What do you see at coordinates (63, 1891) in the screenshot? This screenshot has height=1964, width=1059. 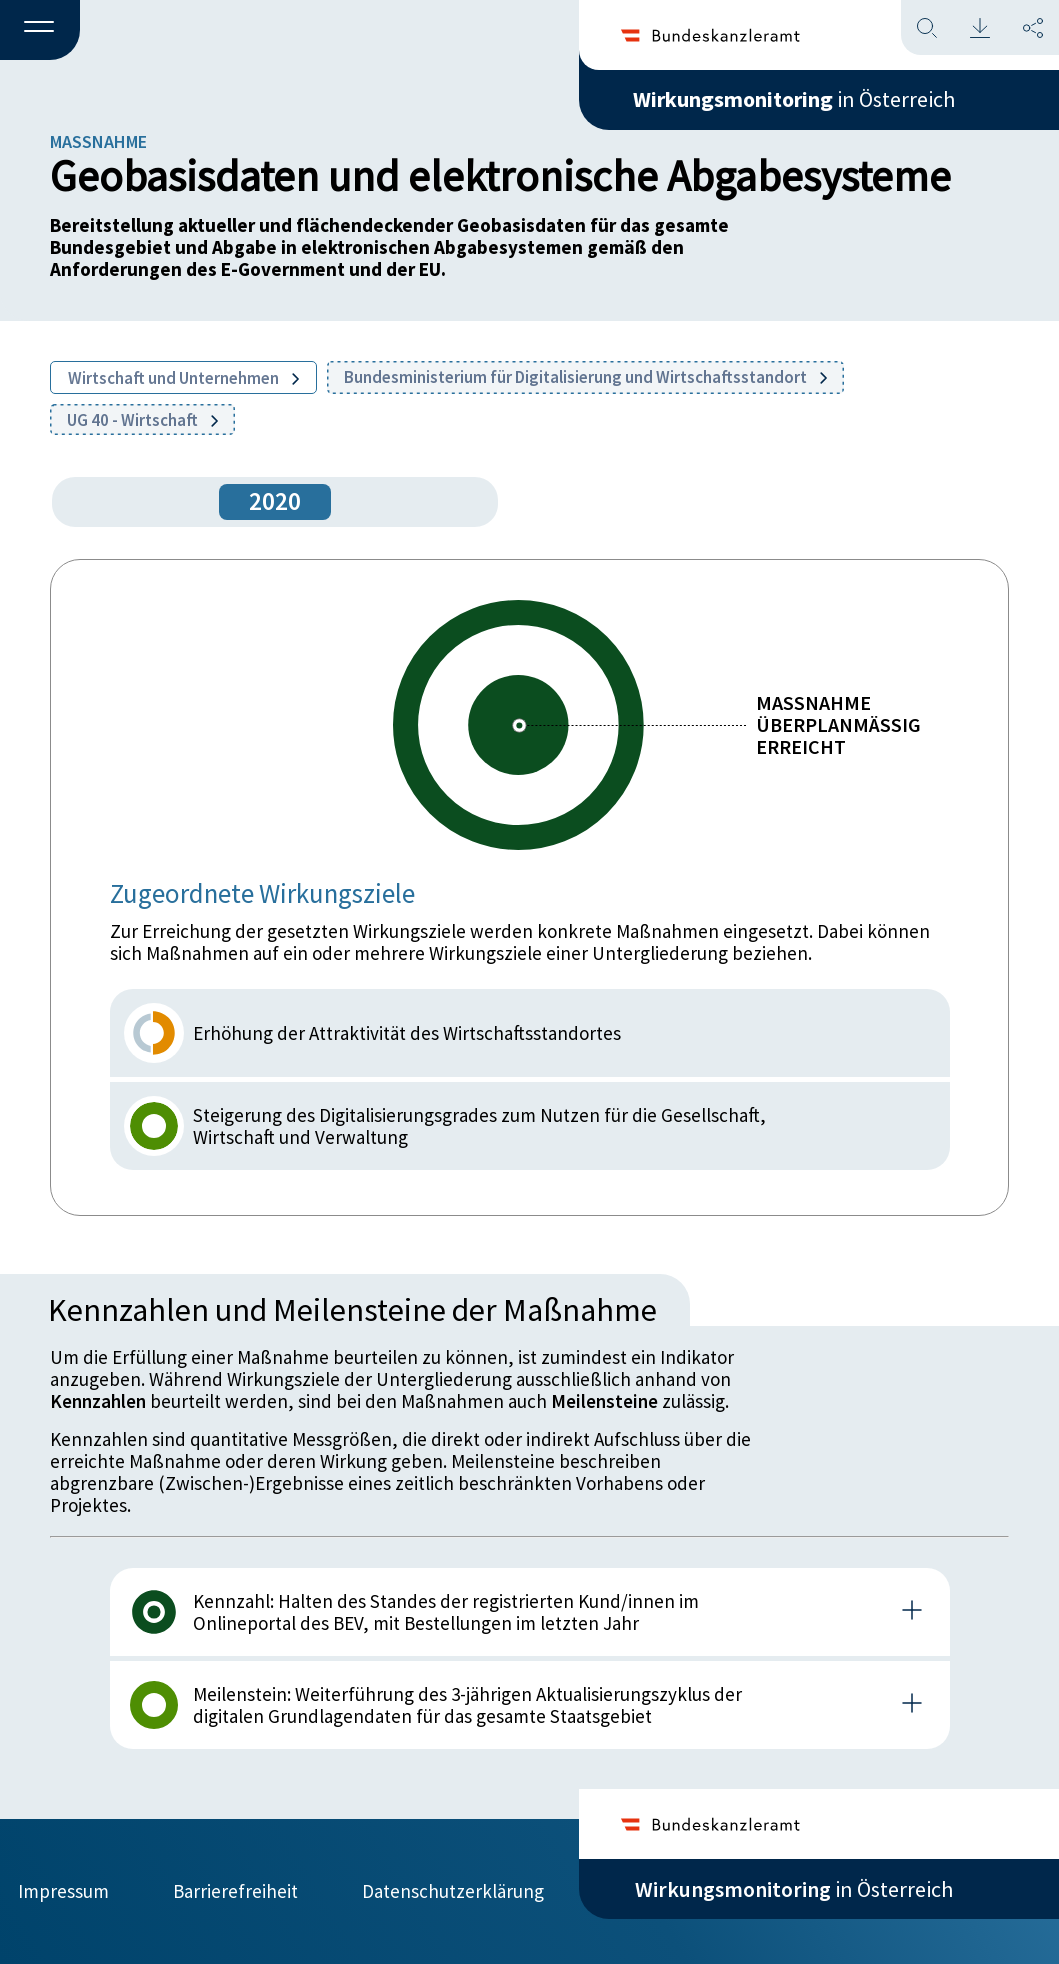 I see `Impressum` at bounding box center [63, 1891].